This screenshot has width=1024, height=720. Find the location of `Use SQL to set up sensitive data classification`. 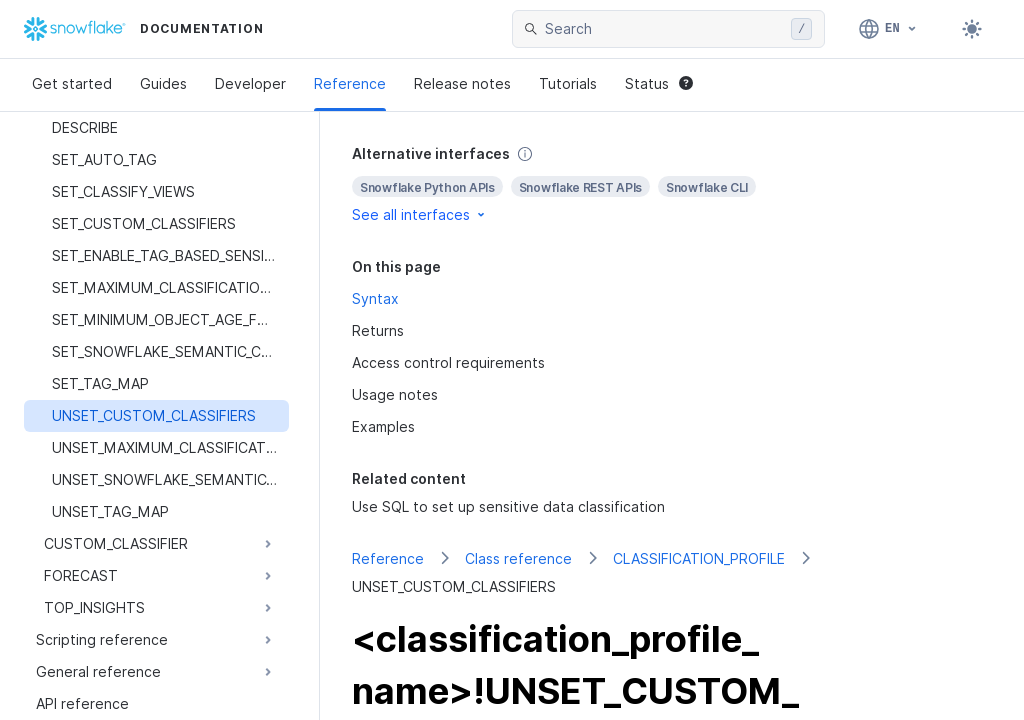

Use SQL to set up sensitive data classification is located at coordinates (508, 506).